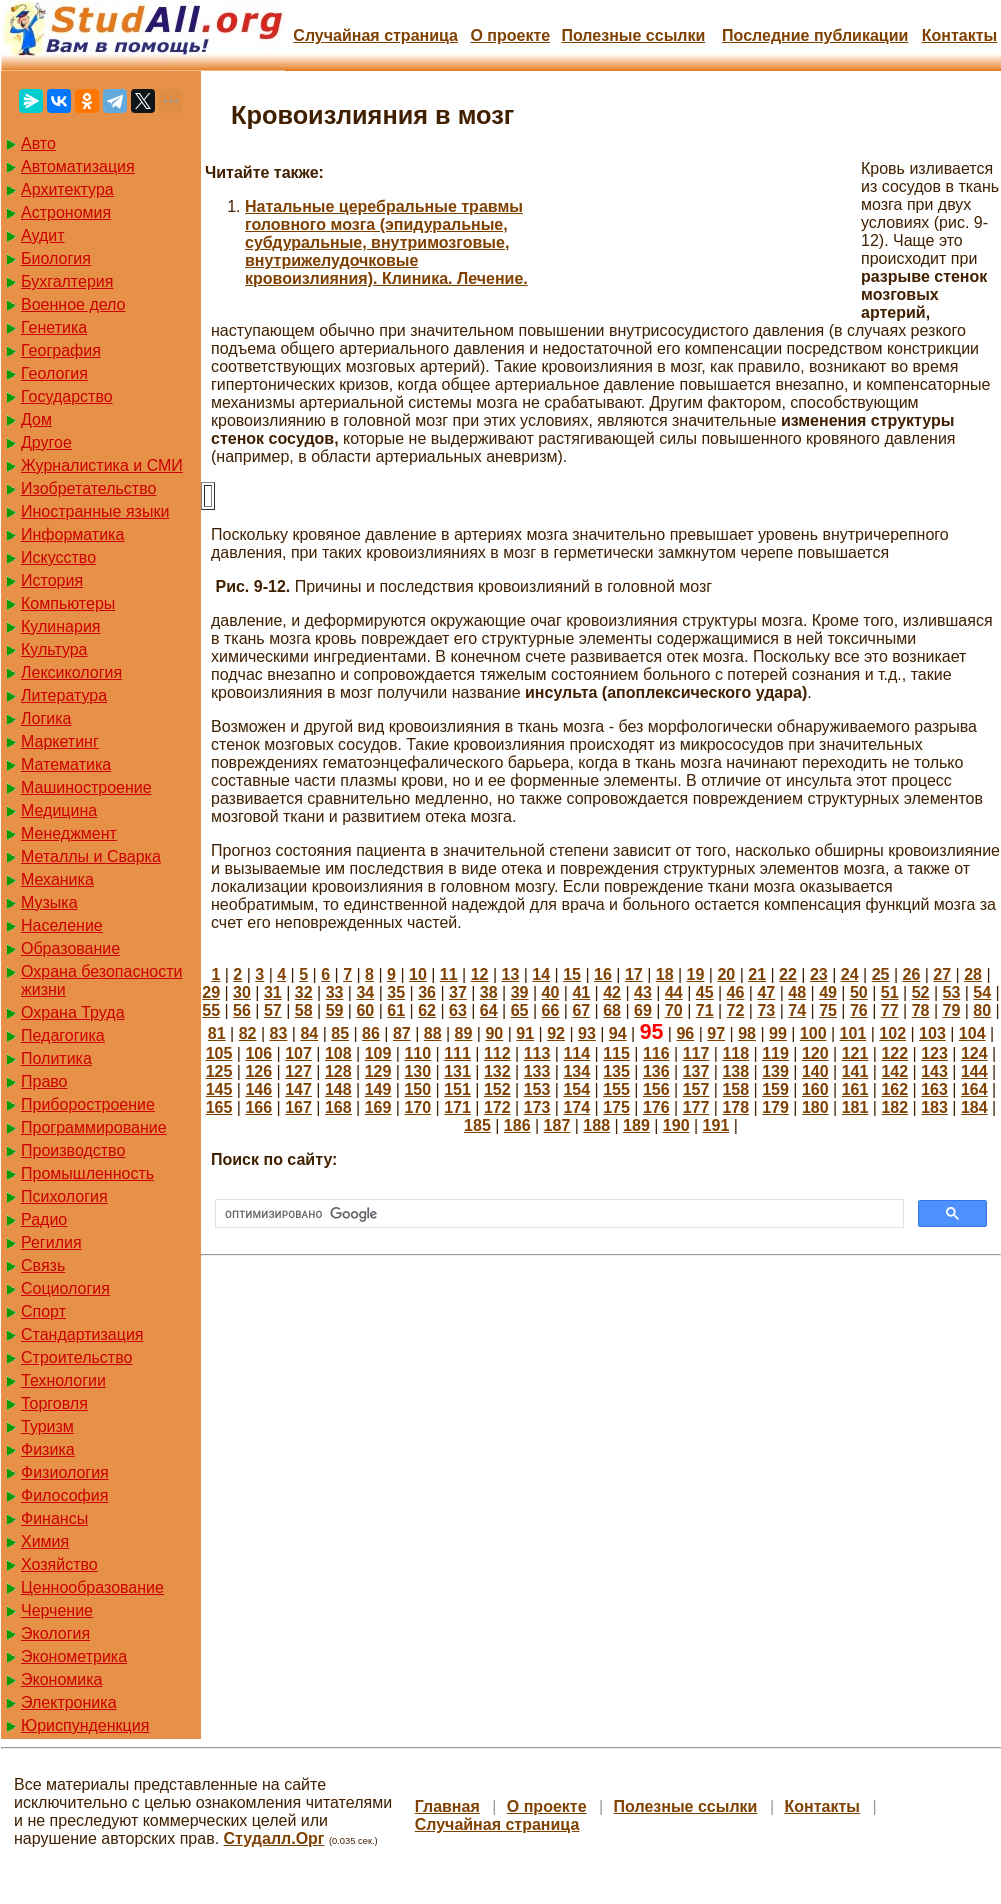 The image size is (1001, 1904). I want to click on 166, so click(258, 1107).